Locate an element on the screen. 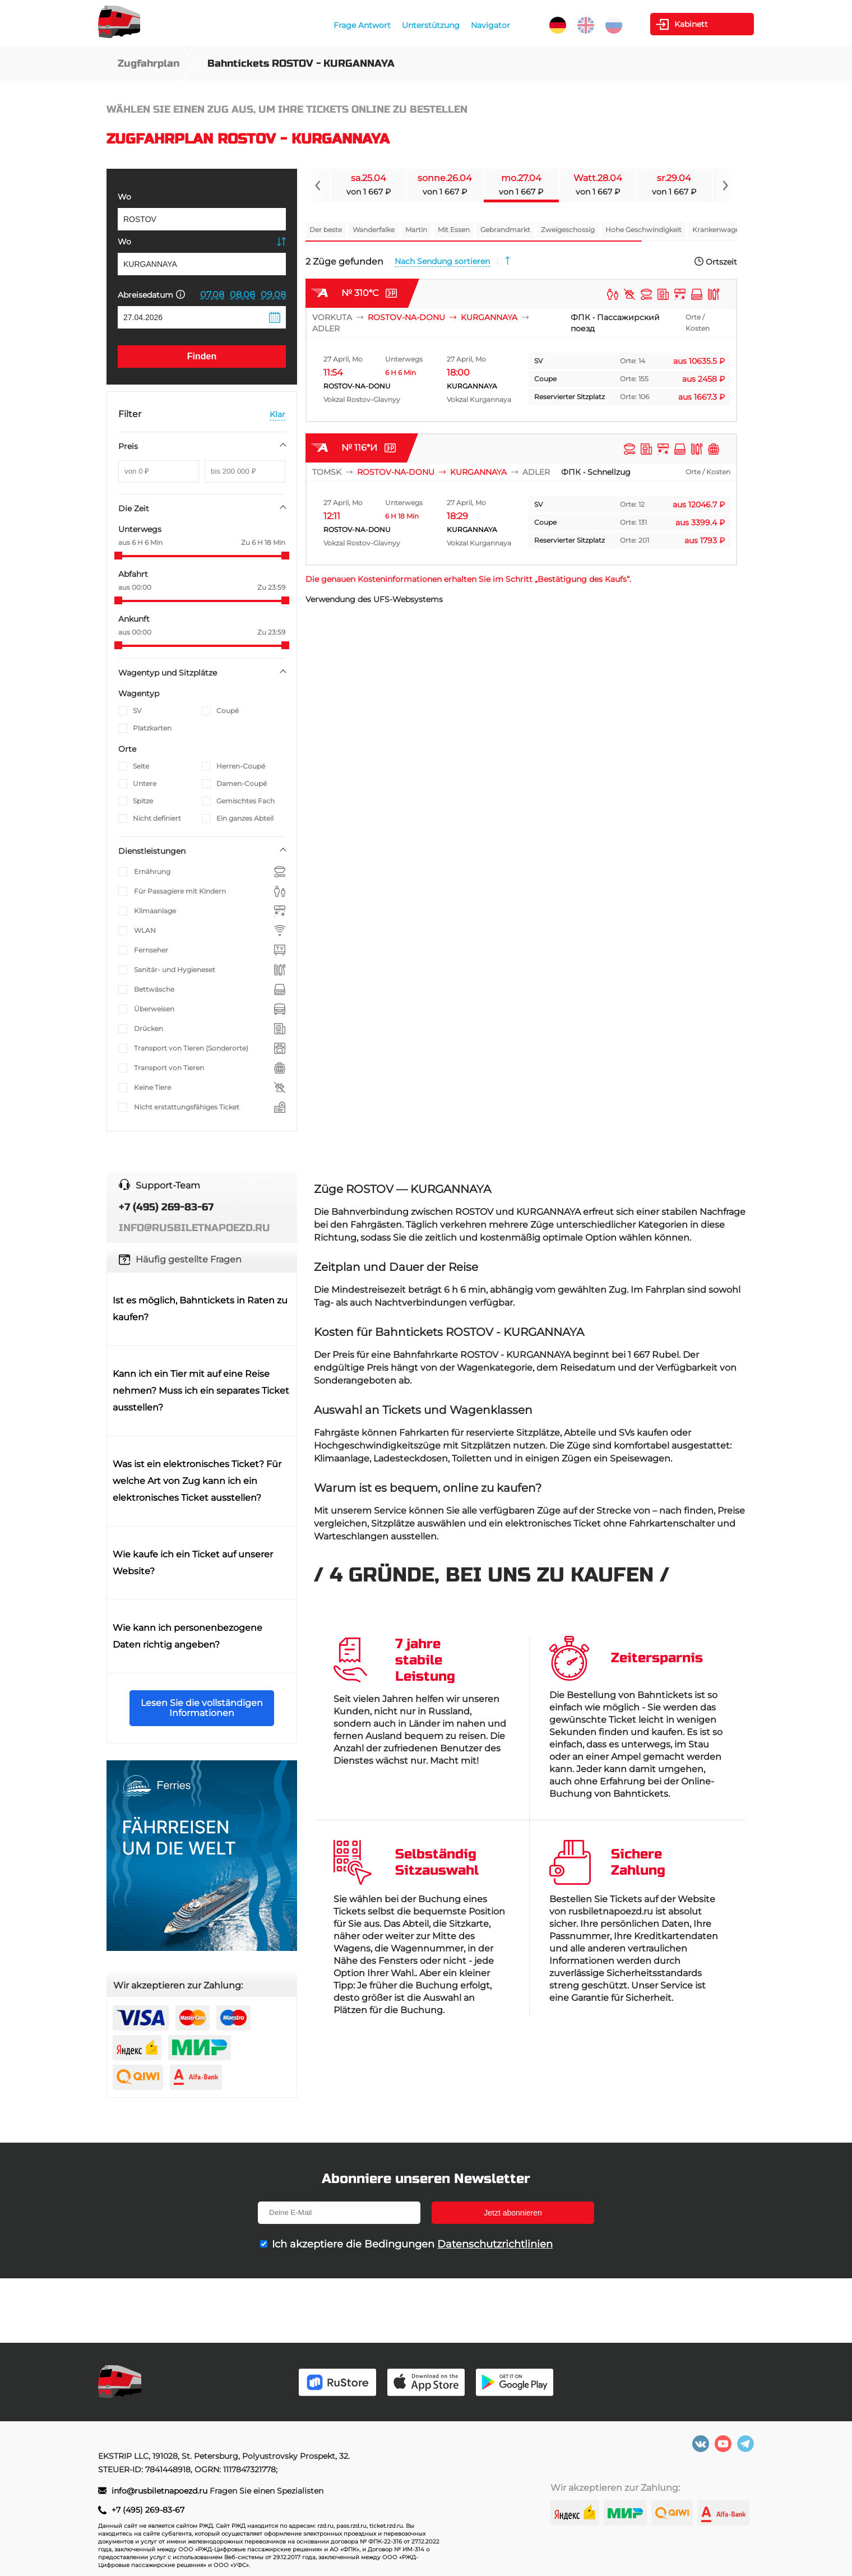 This screenshot has height=2576, width=852. Datenschutzrichtlinien is located at coordinates (495, 2244).